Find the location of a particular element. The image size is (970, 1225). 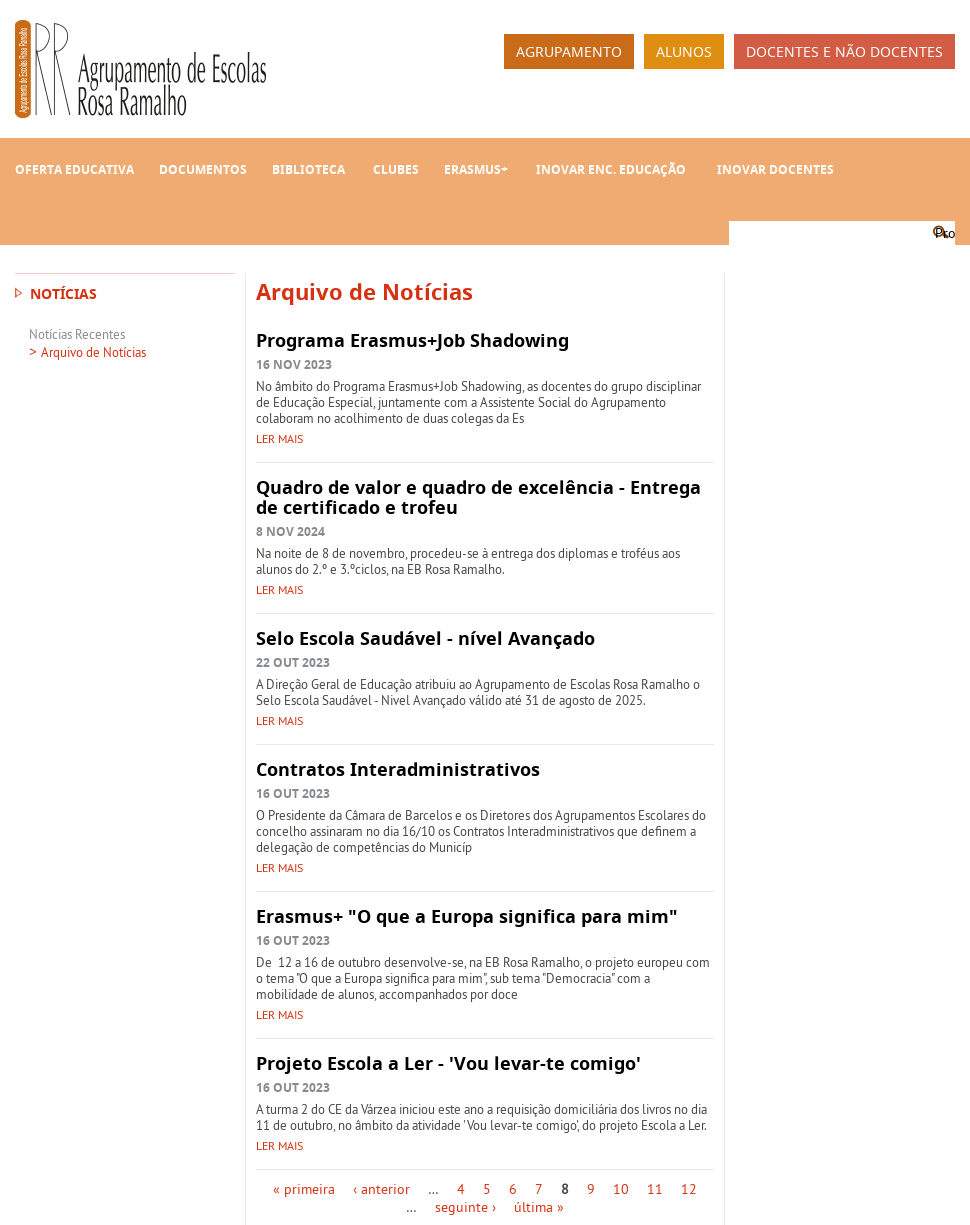

Programa Erasmus+Job Shadowing is located at coordinates (412, 340).